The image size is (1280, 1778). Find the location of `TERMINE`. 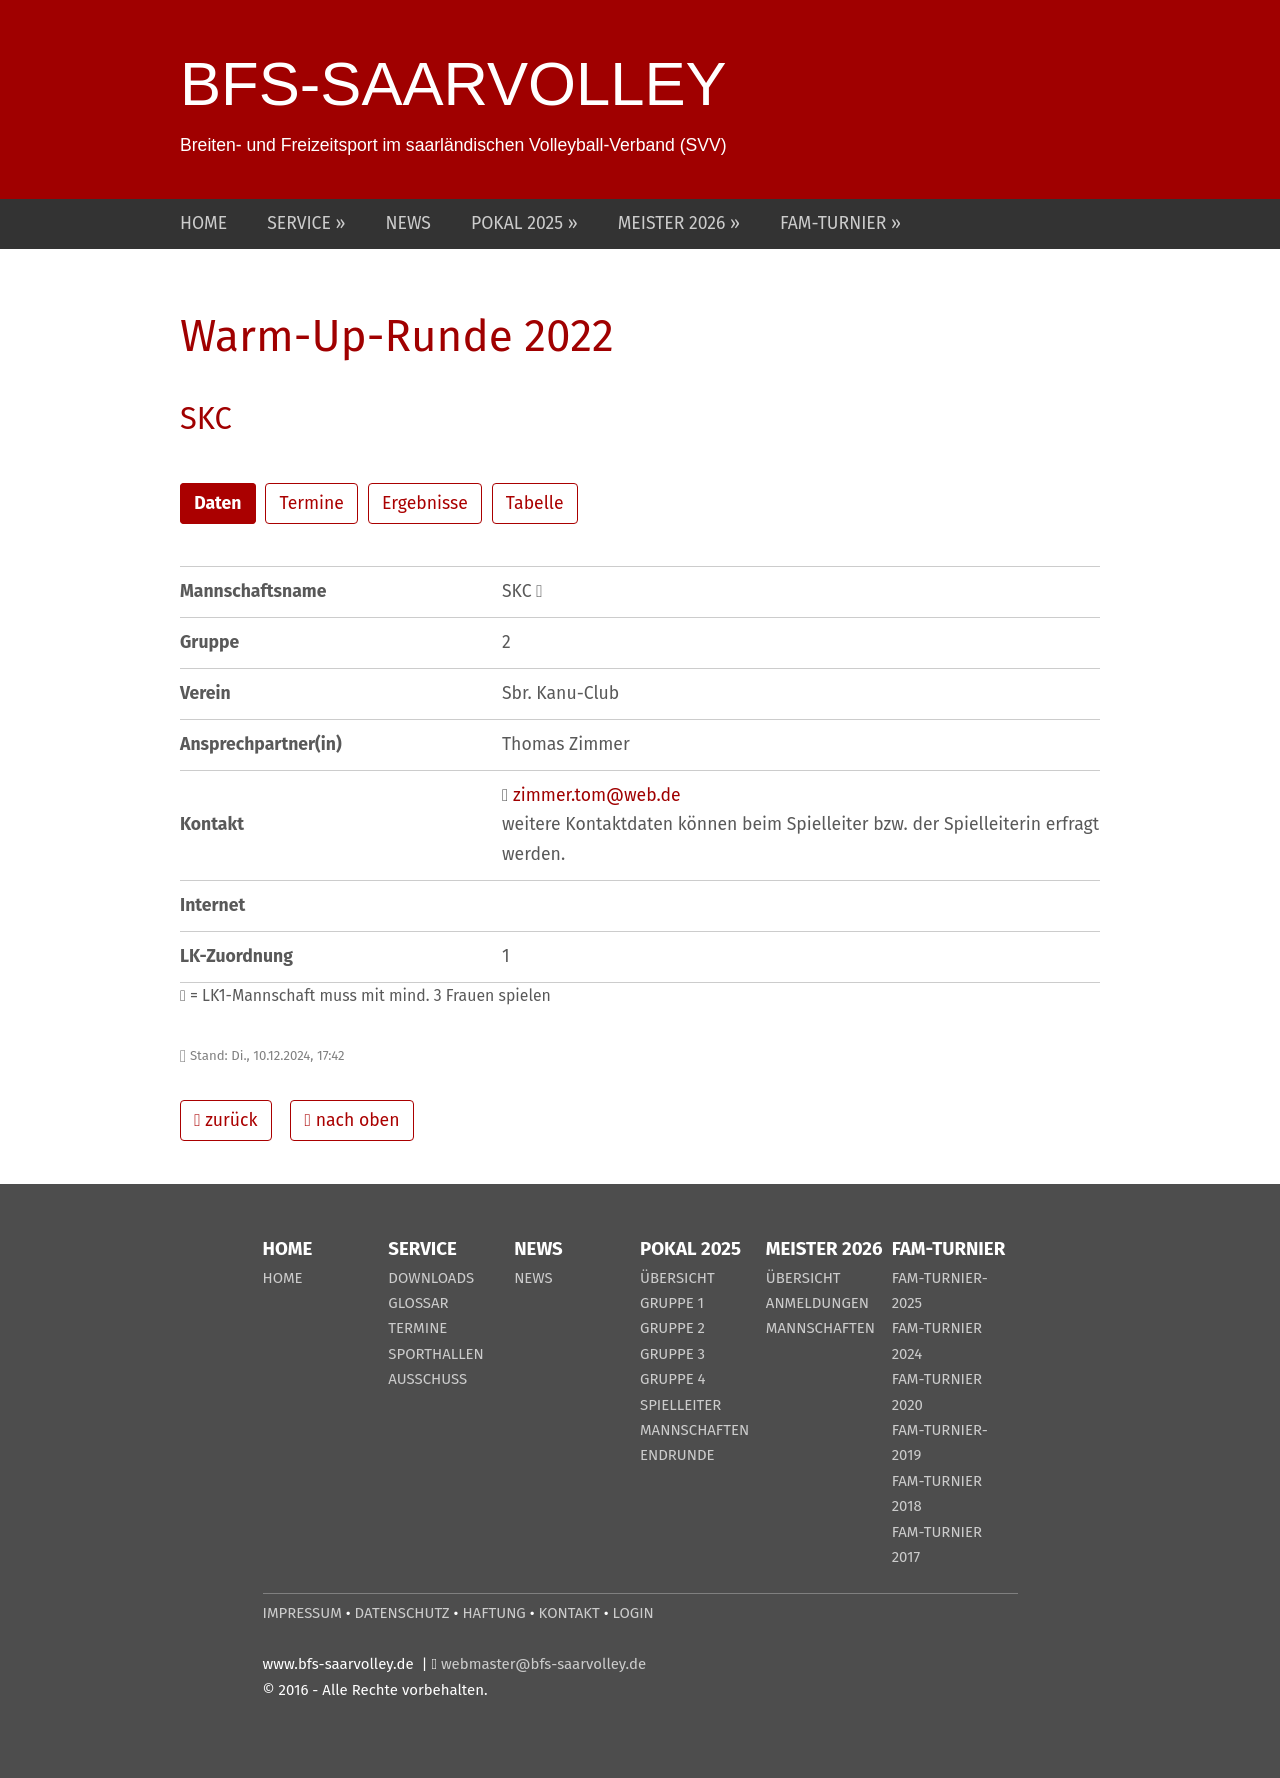

TERMINE is located at coordinates (417, 1328).